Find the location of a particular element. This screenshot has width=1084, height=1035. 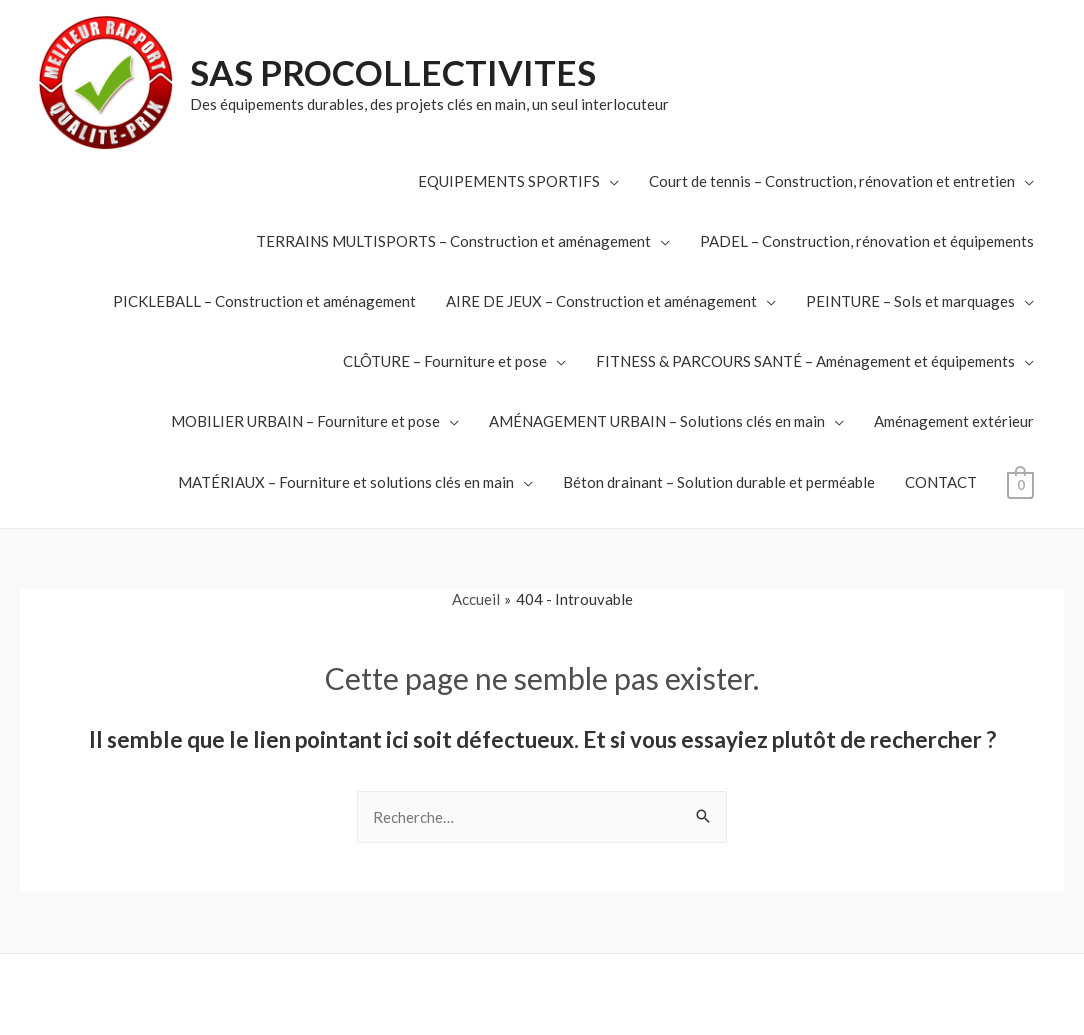

CONTACT is located at coordinates (941, 482).